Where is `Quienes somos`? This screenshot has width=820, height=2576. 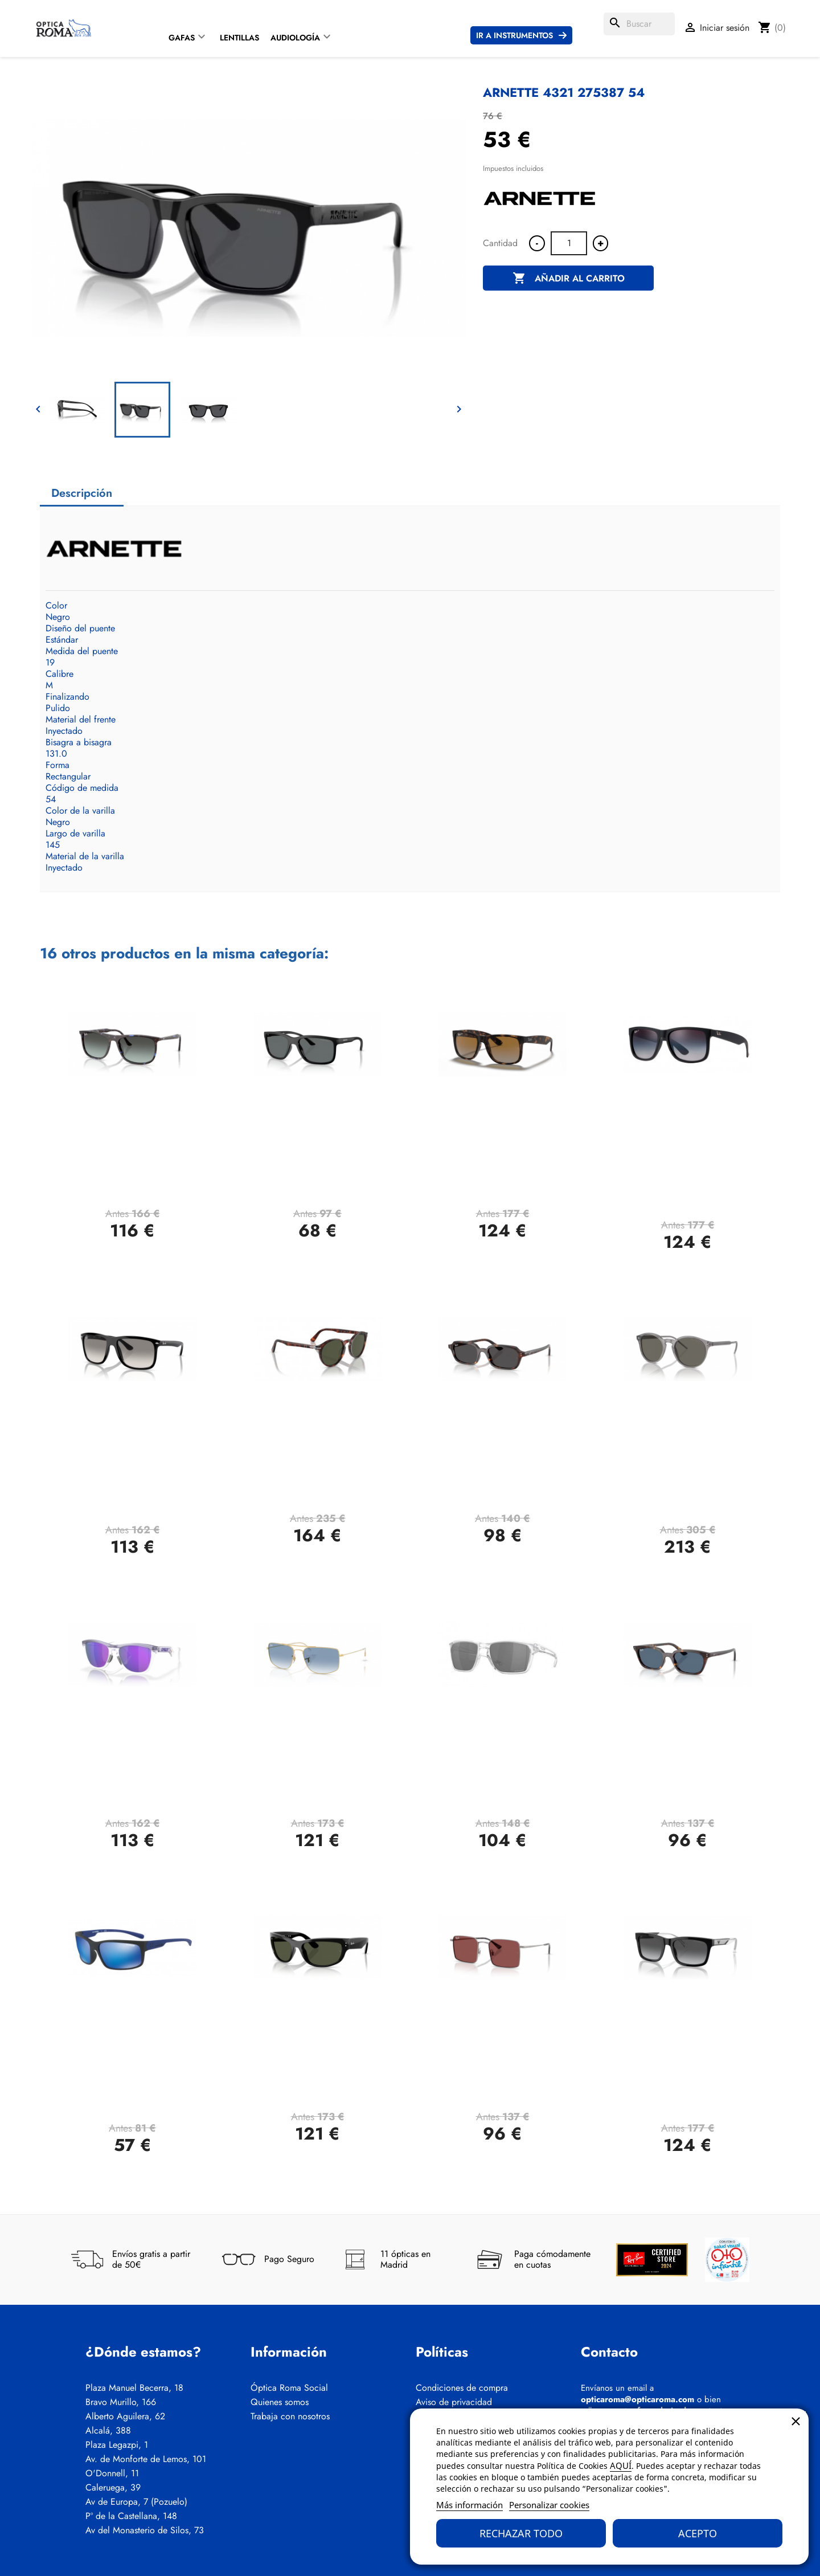
Quienes somos is located at coordinates (280, 2402).